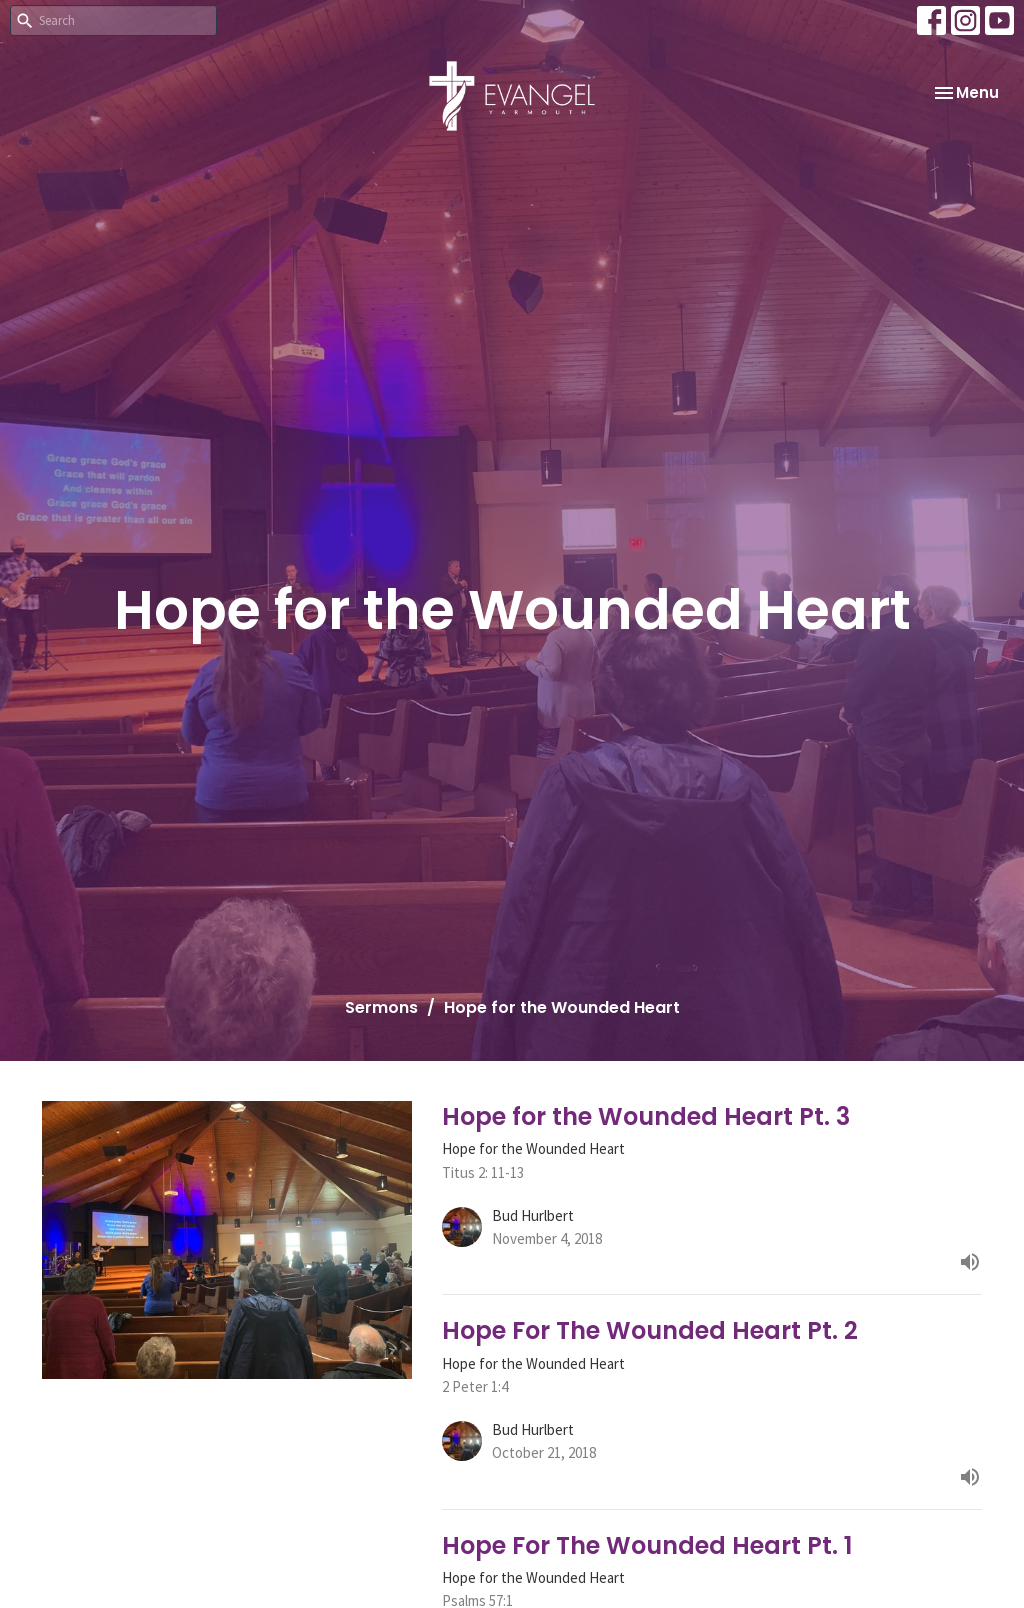 This screenshot has width=1024, height=1608. What do you see at coordinates (381, 1007) in the screenshot?
I see `Sermons` at bounding box center [381, 1007].